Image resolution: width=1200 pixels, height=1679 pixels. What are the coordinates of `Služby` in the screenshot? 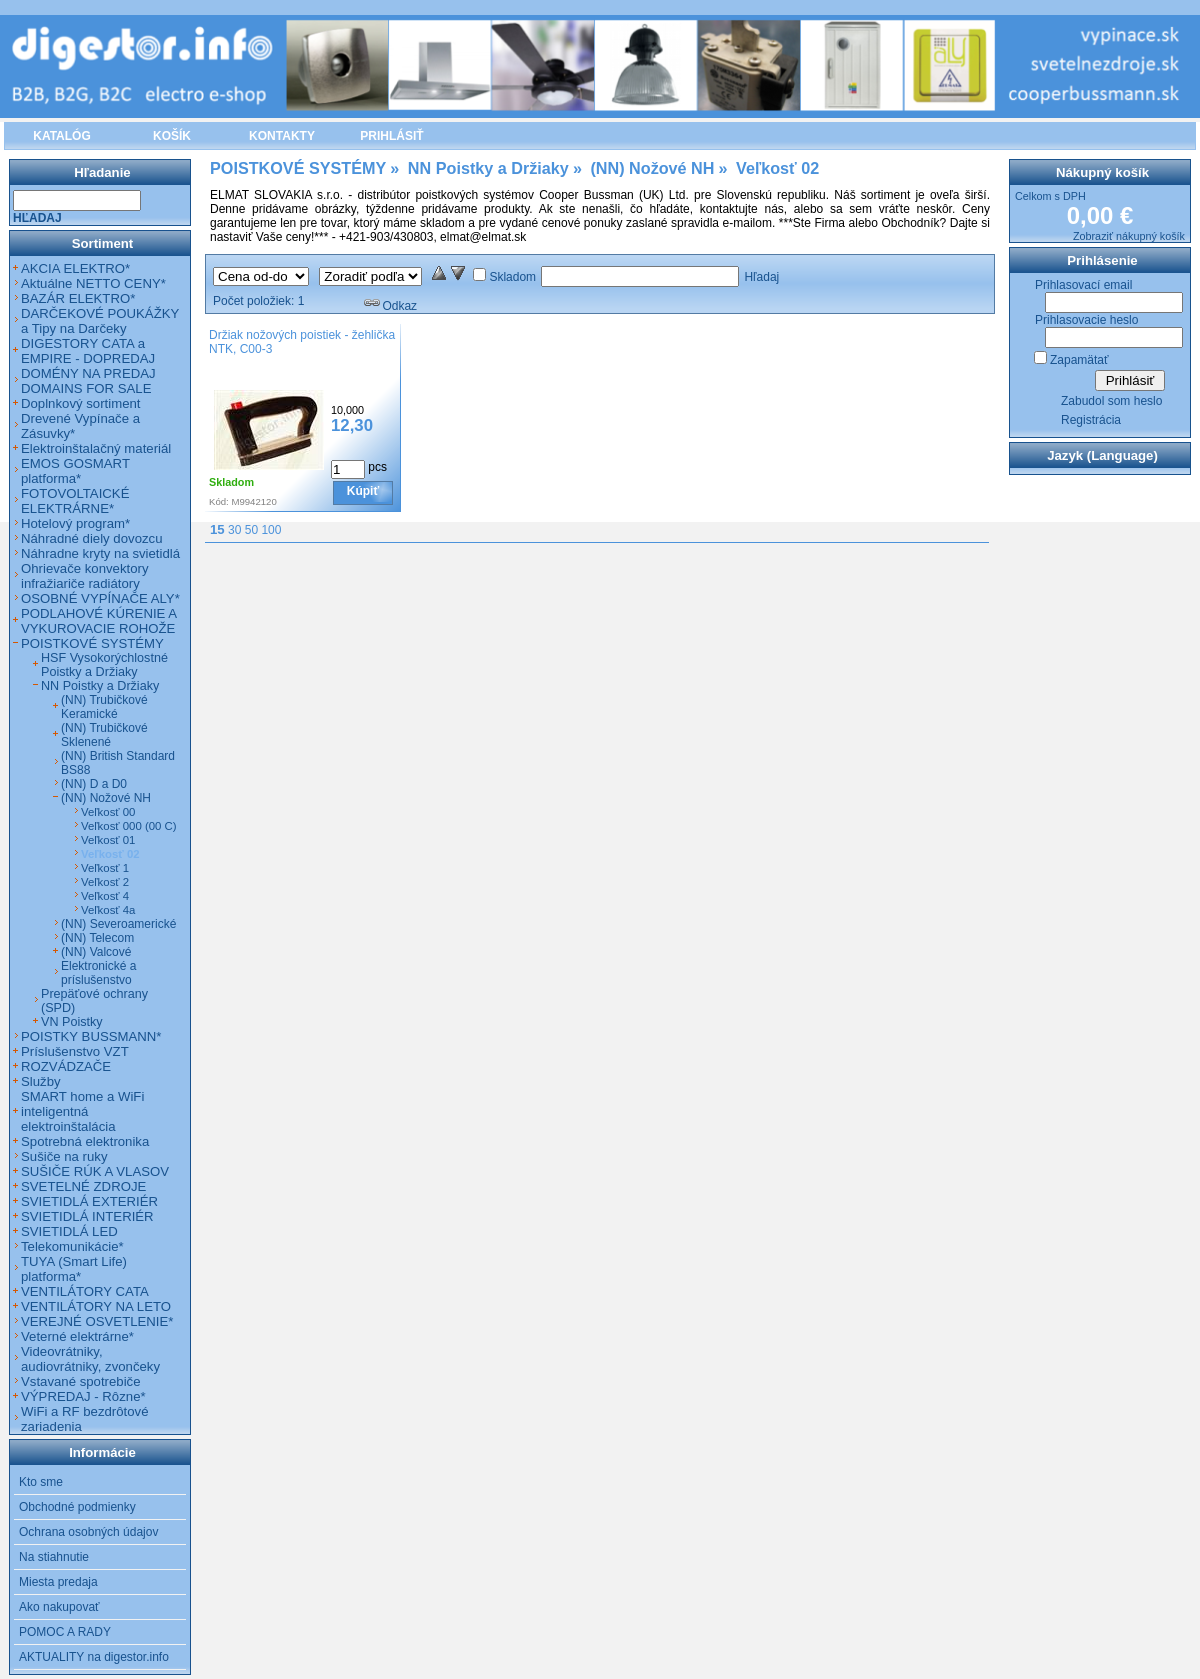 It's located at (41, 1081).